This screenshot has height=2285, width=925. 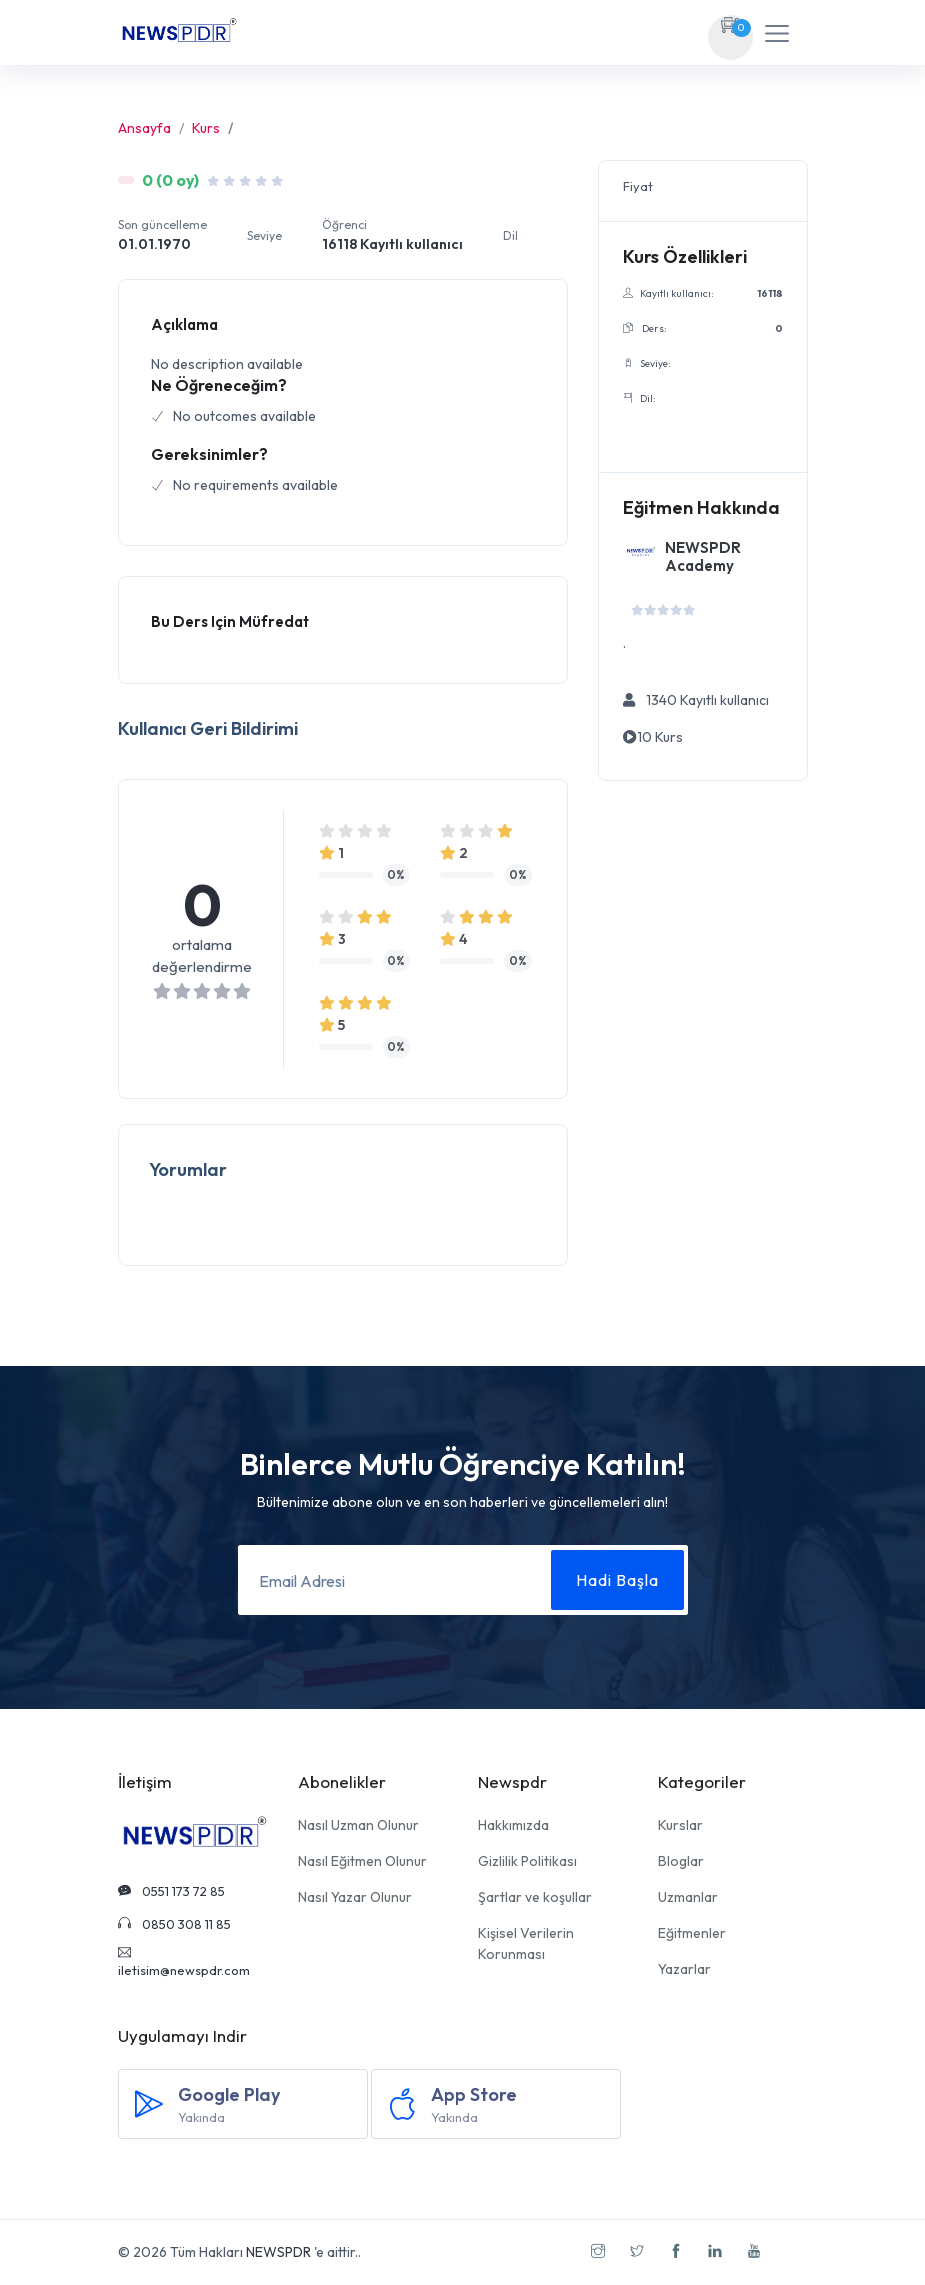 I want to click on Nasıl Eğitmen Olunur, so click(x=362, y=1861).